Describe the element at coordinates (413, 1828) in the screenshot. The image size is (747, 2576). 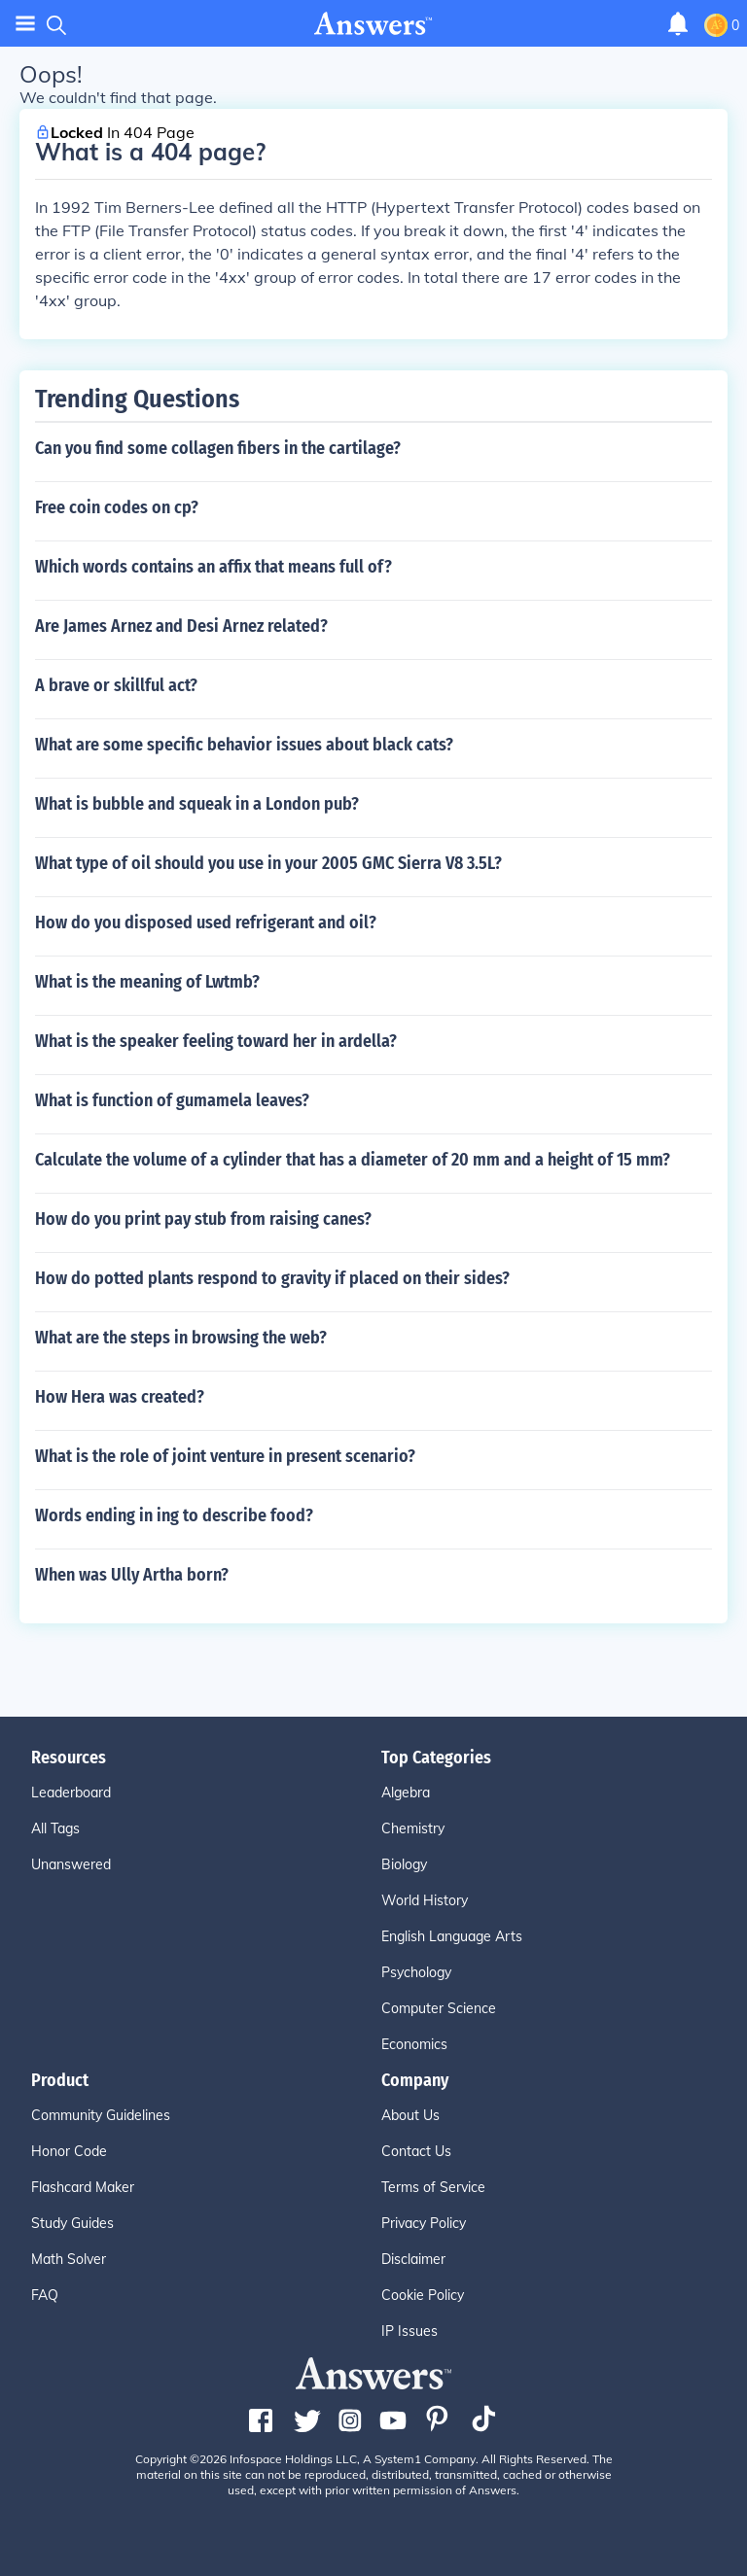
I see `Chemistry` at that location.